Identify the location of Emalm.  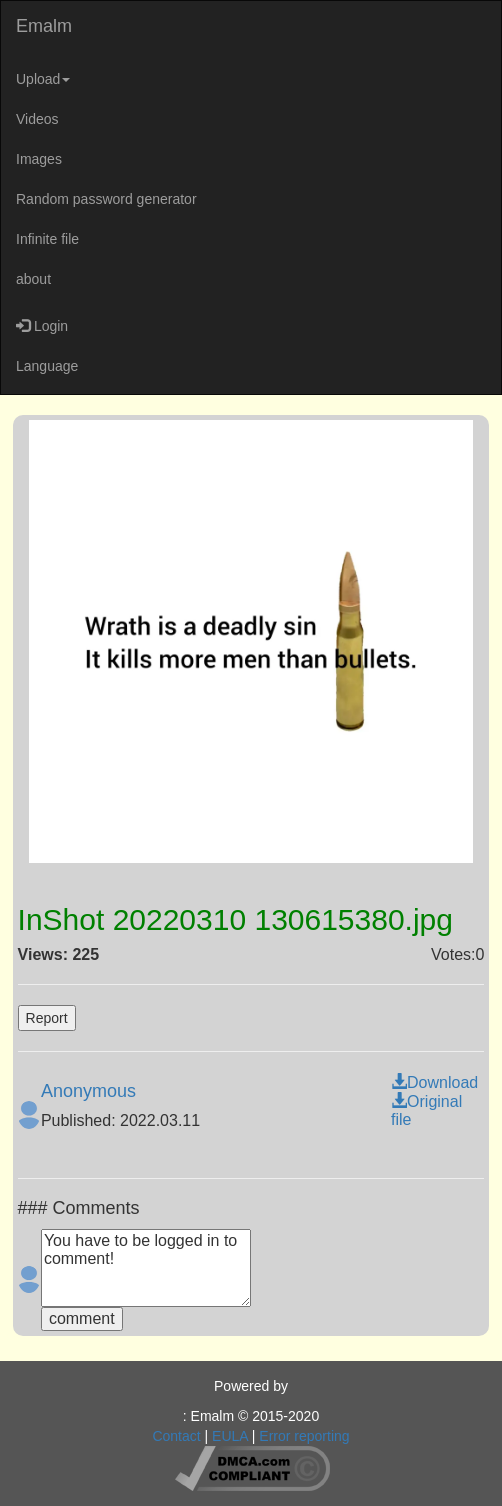
(44, 26).